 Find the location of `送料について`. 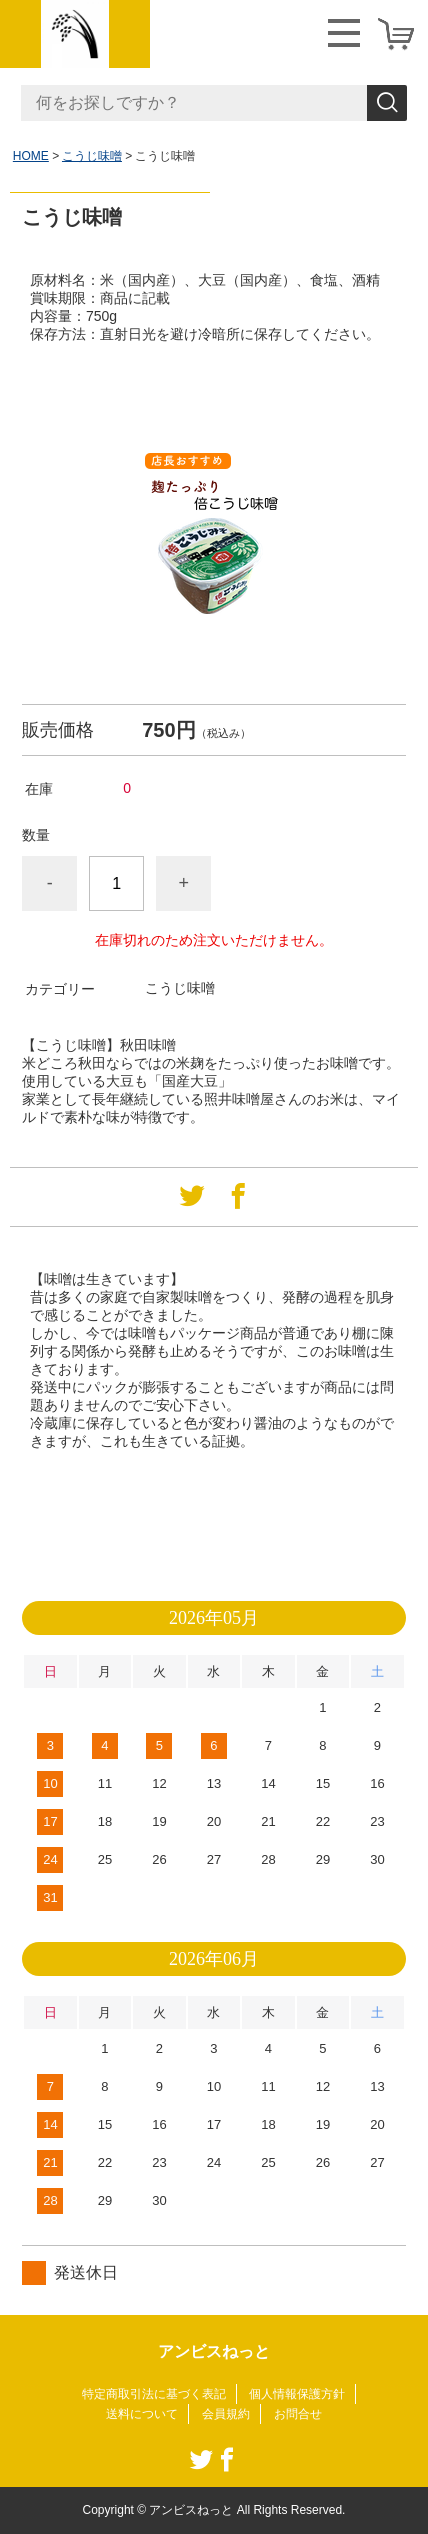

送料について is located at coordinates (142, 2414).